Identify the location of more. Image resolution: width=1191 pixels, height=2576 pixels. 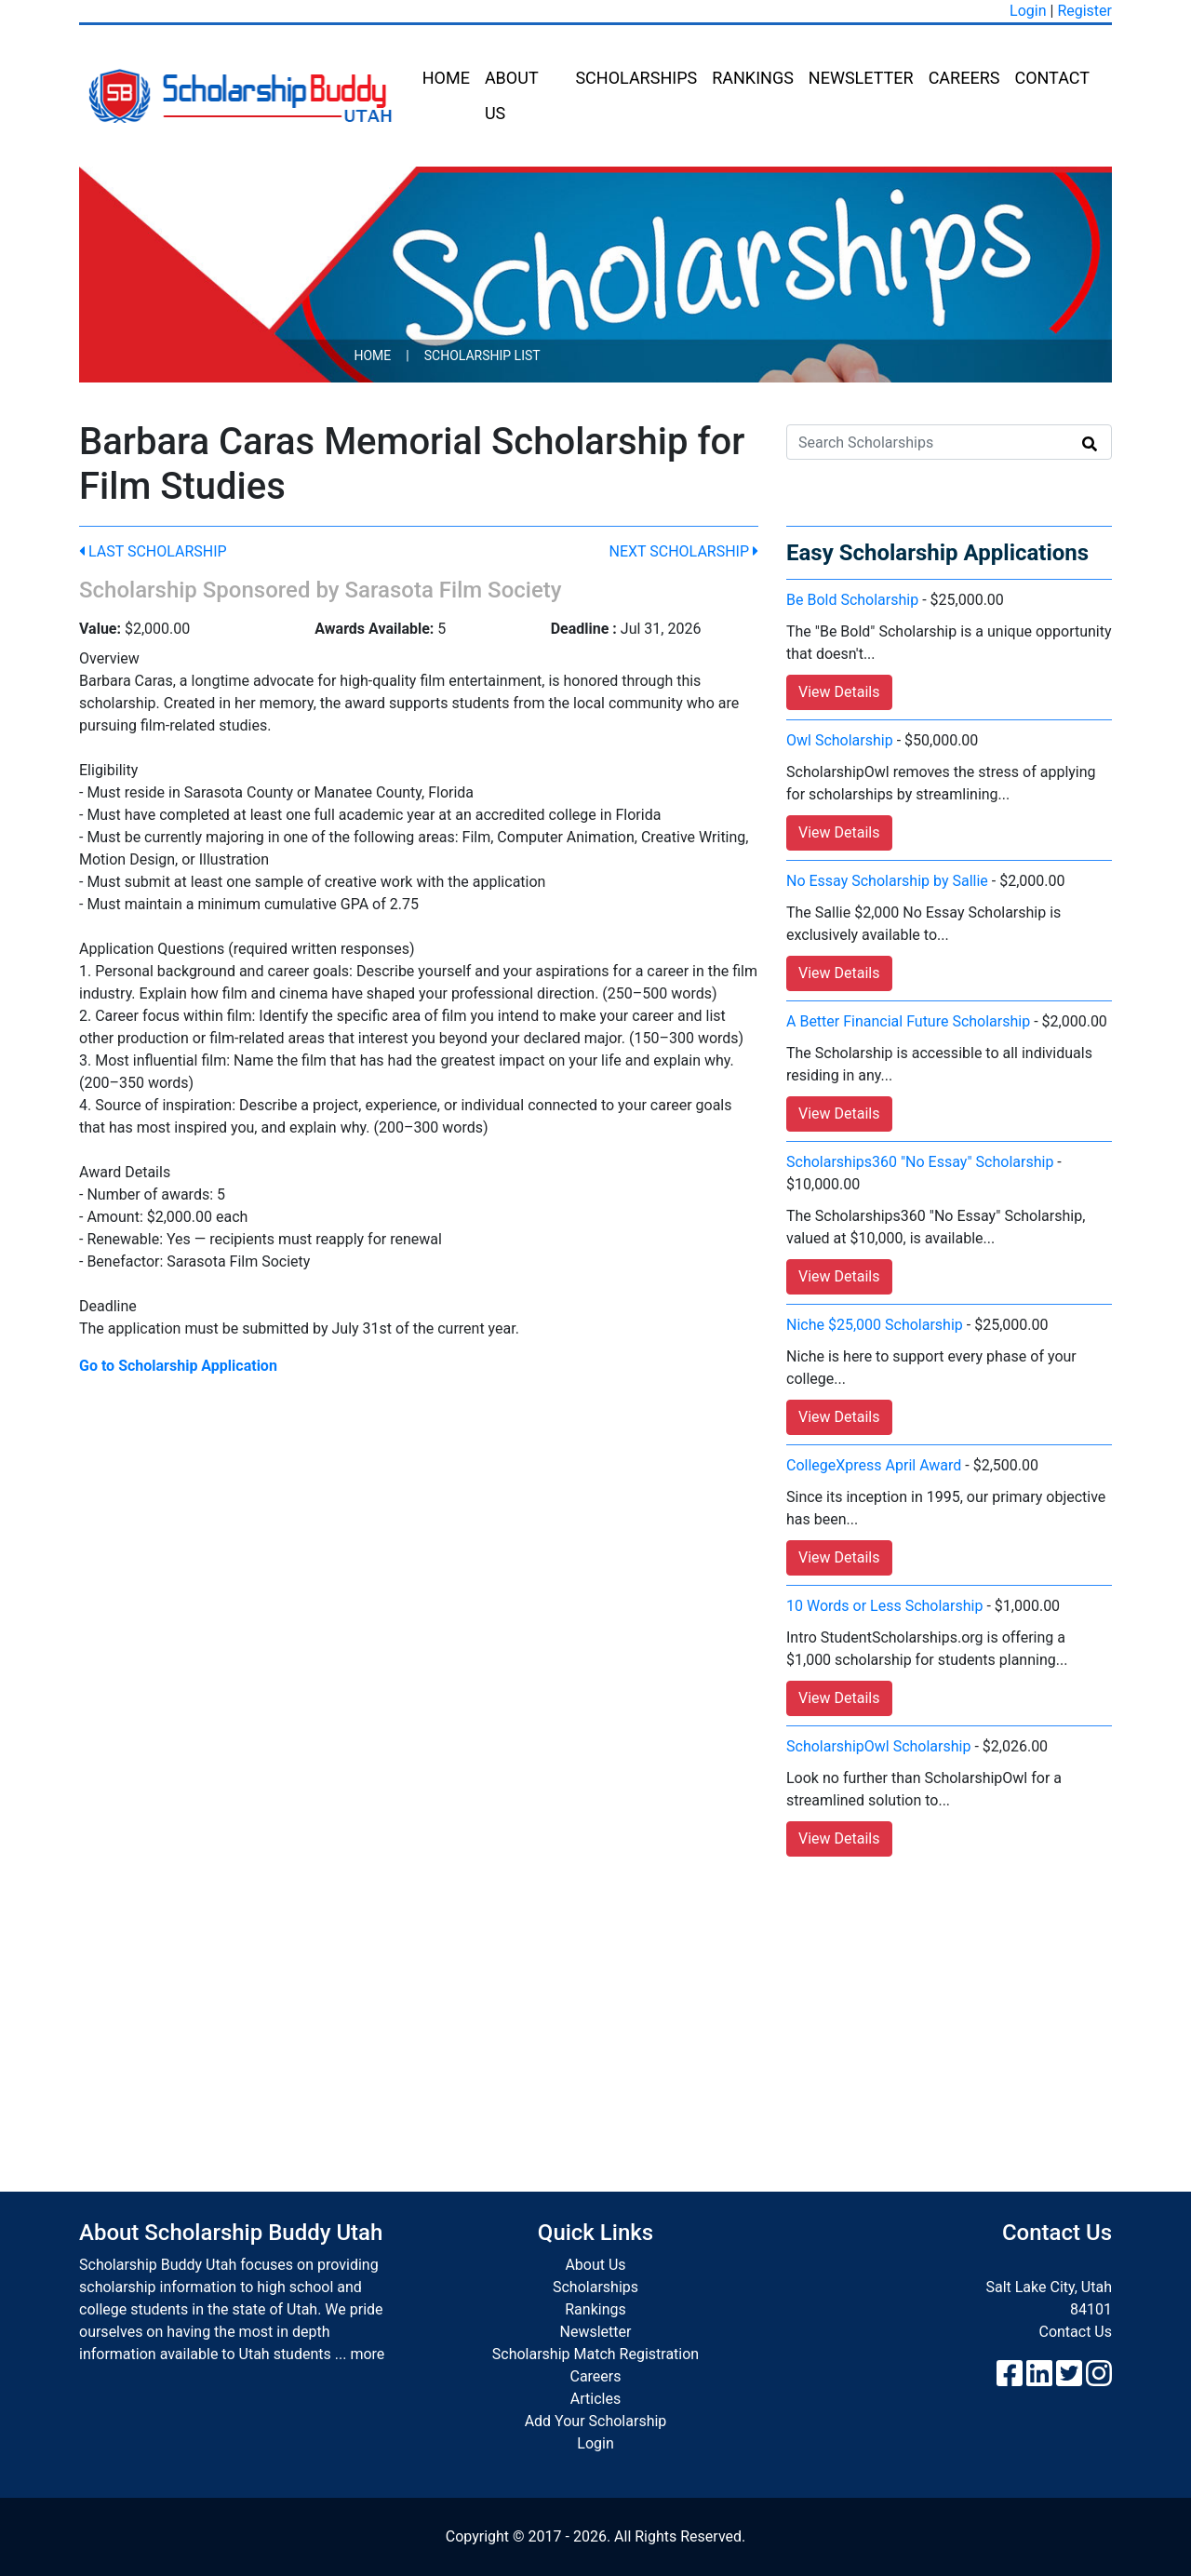
(367, 2354).